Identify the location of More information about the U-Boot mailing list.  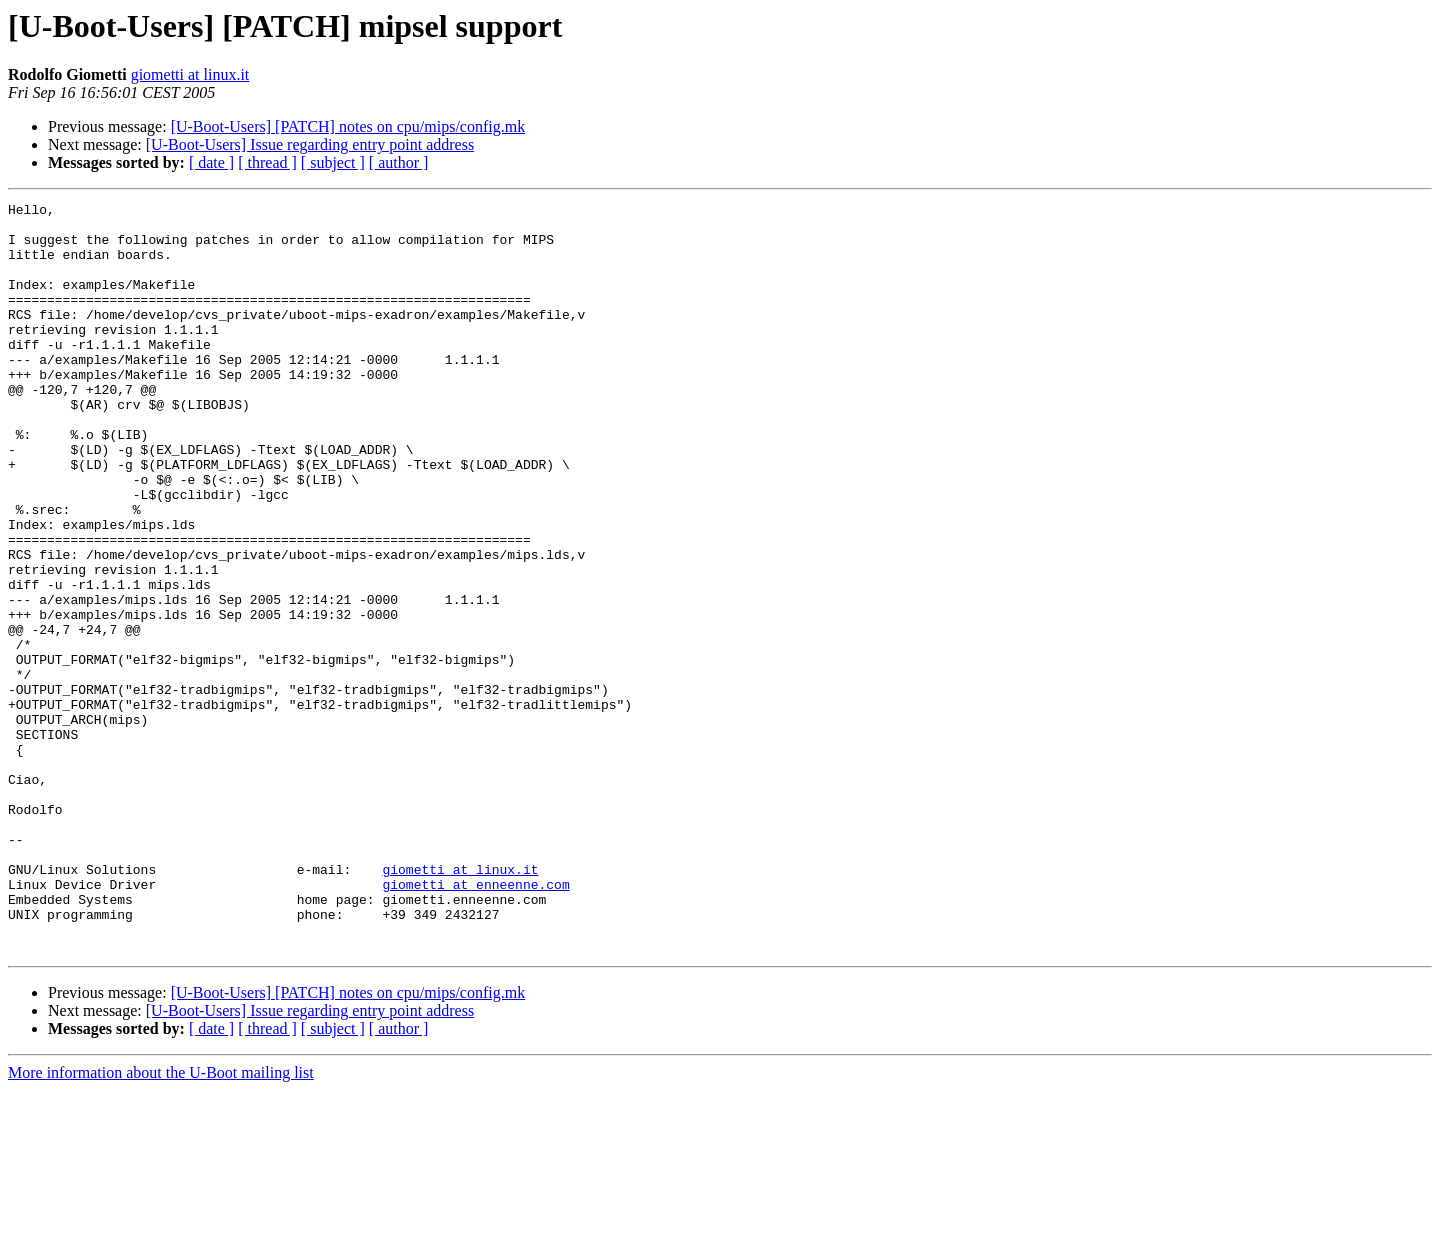
(161, 1222).